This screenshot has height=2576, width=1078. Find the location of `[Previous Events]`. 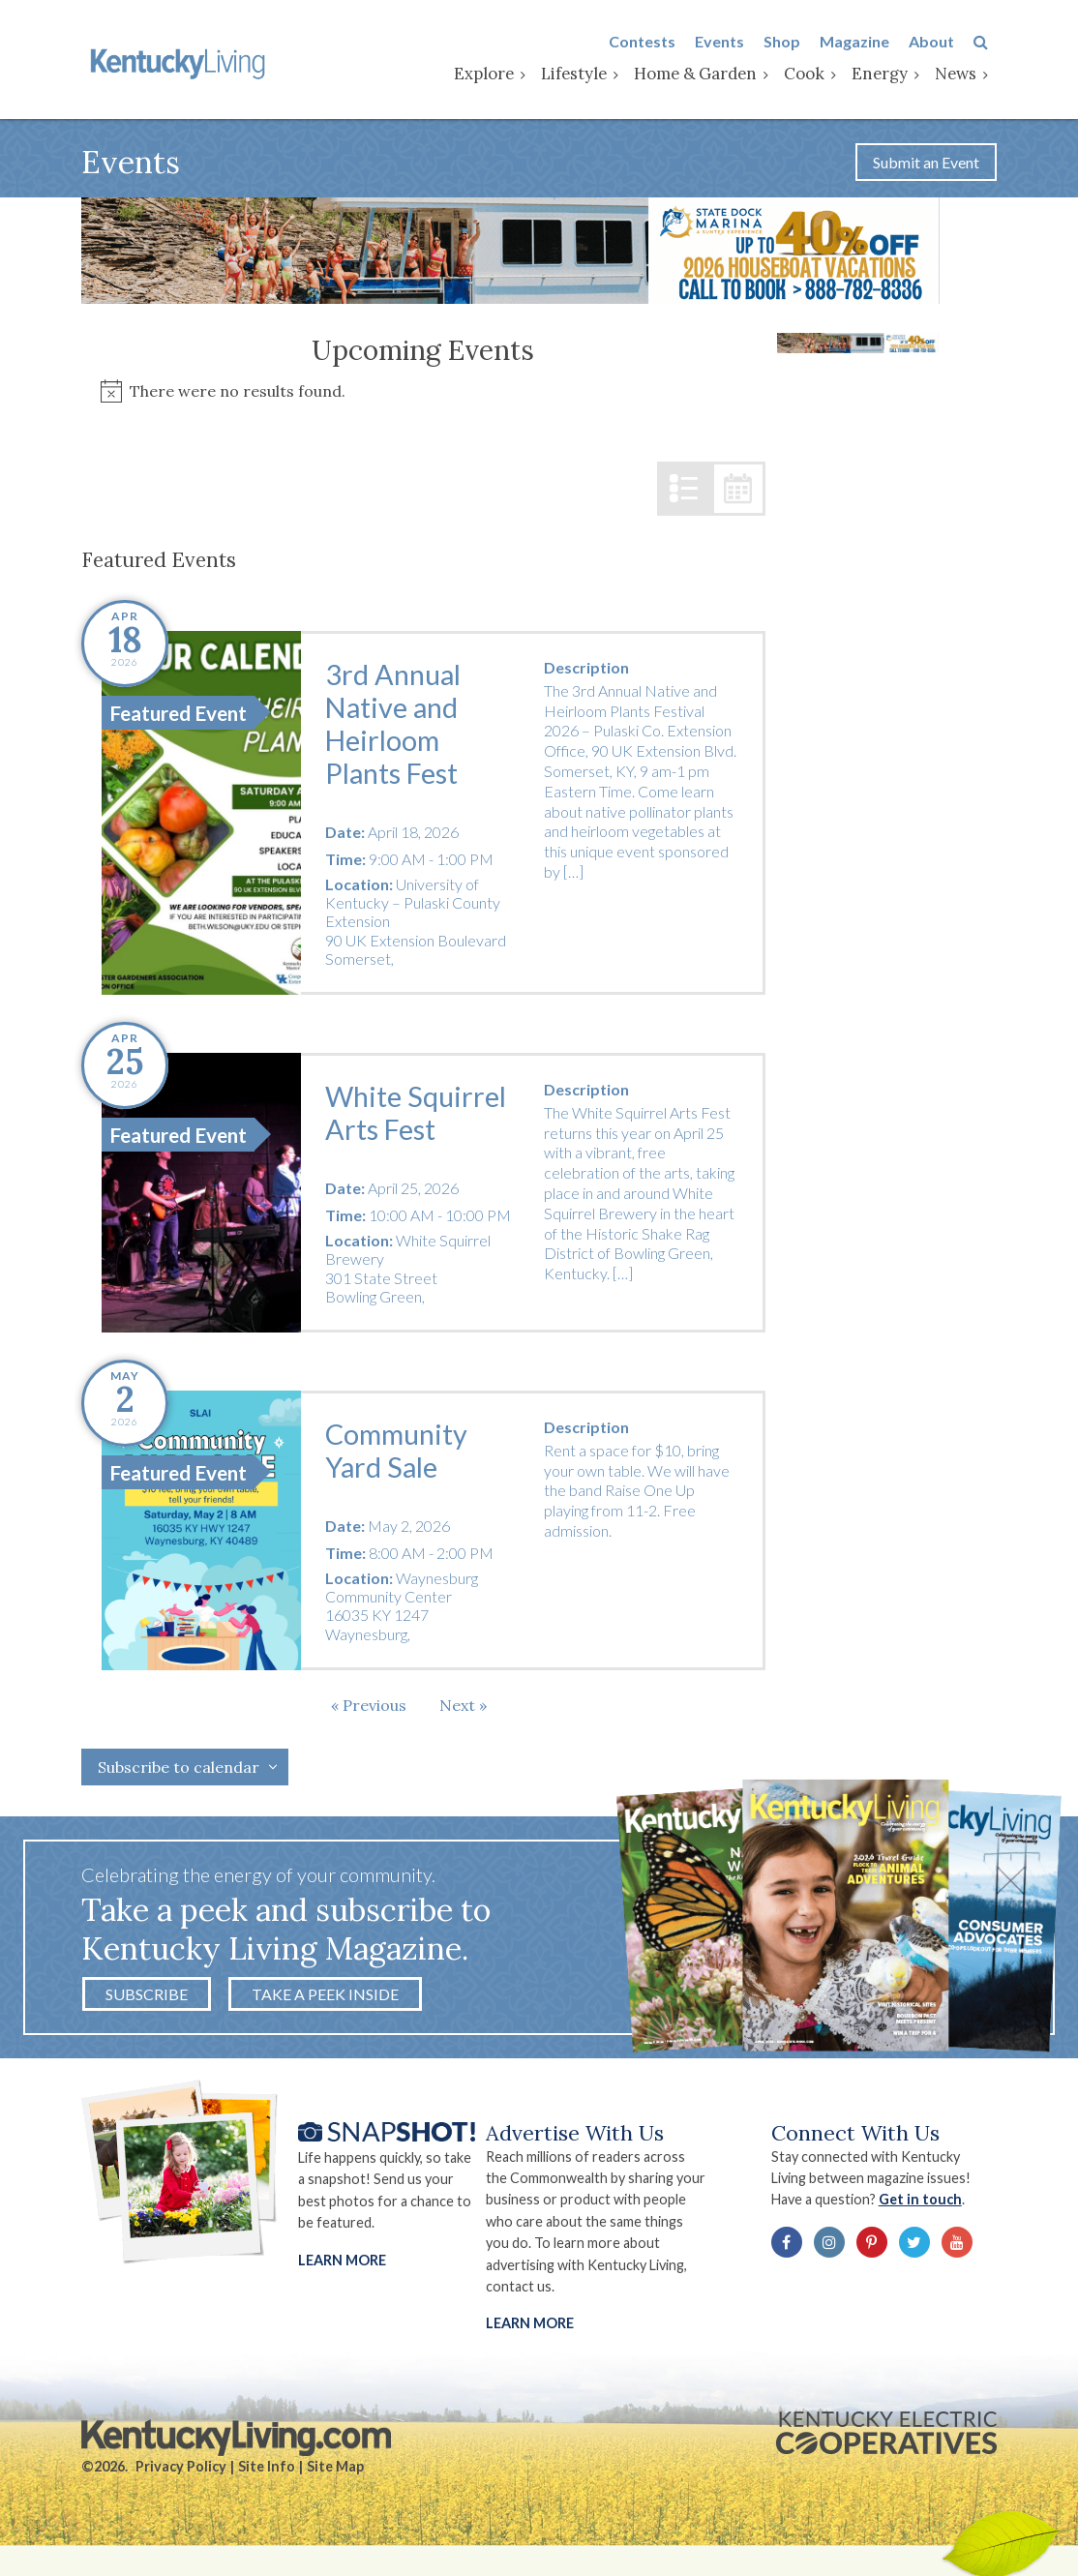

[Previous Events] is located at coordinates (368, 1708).